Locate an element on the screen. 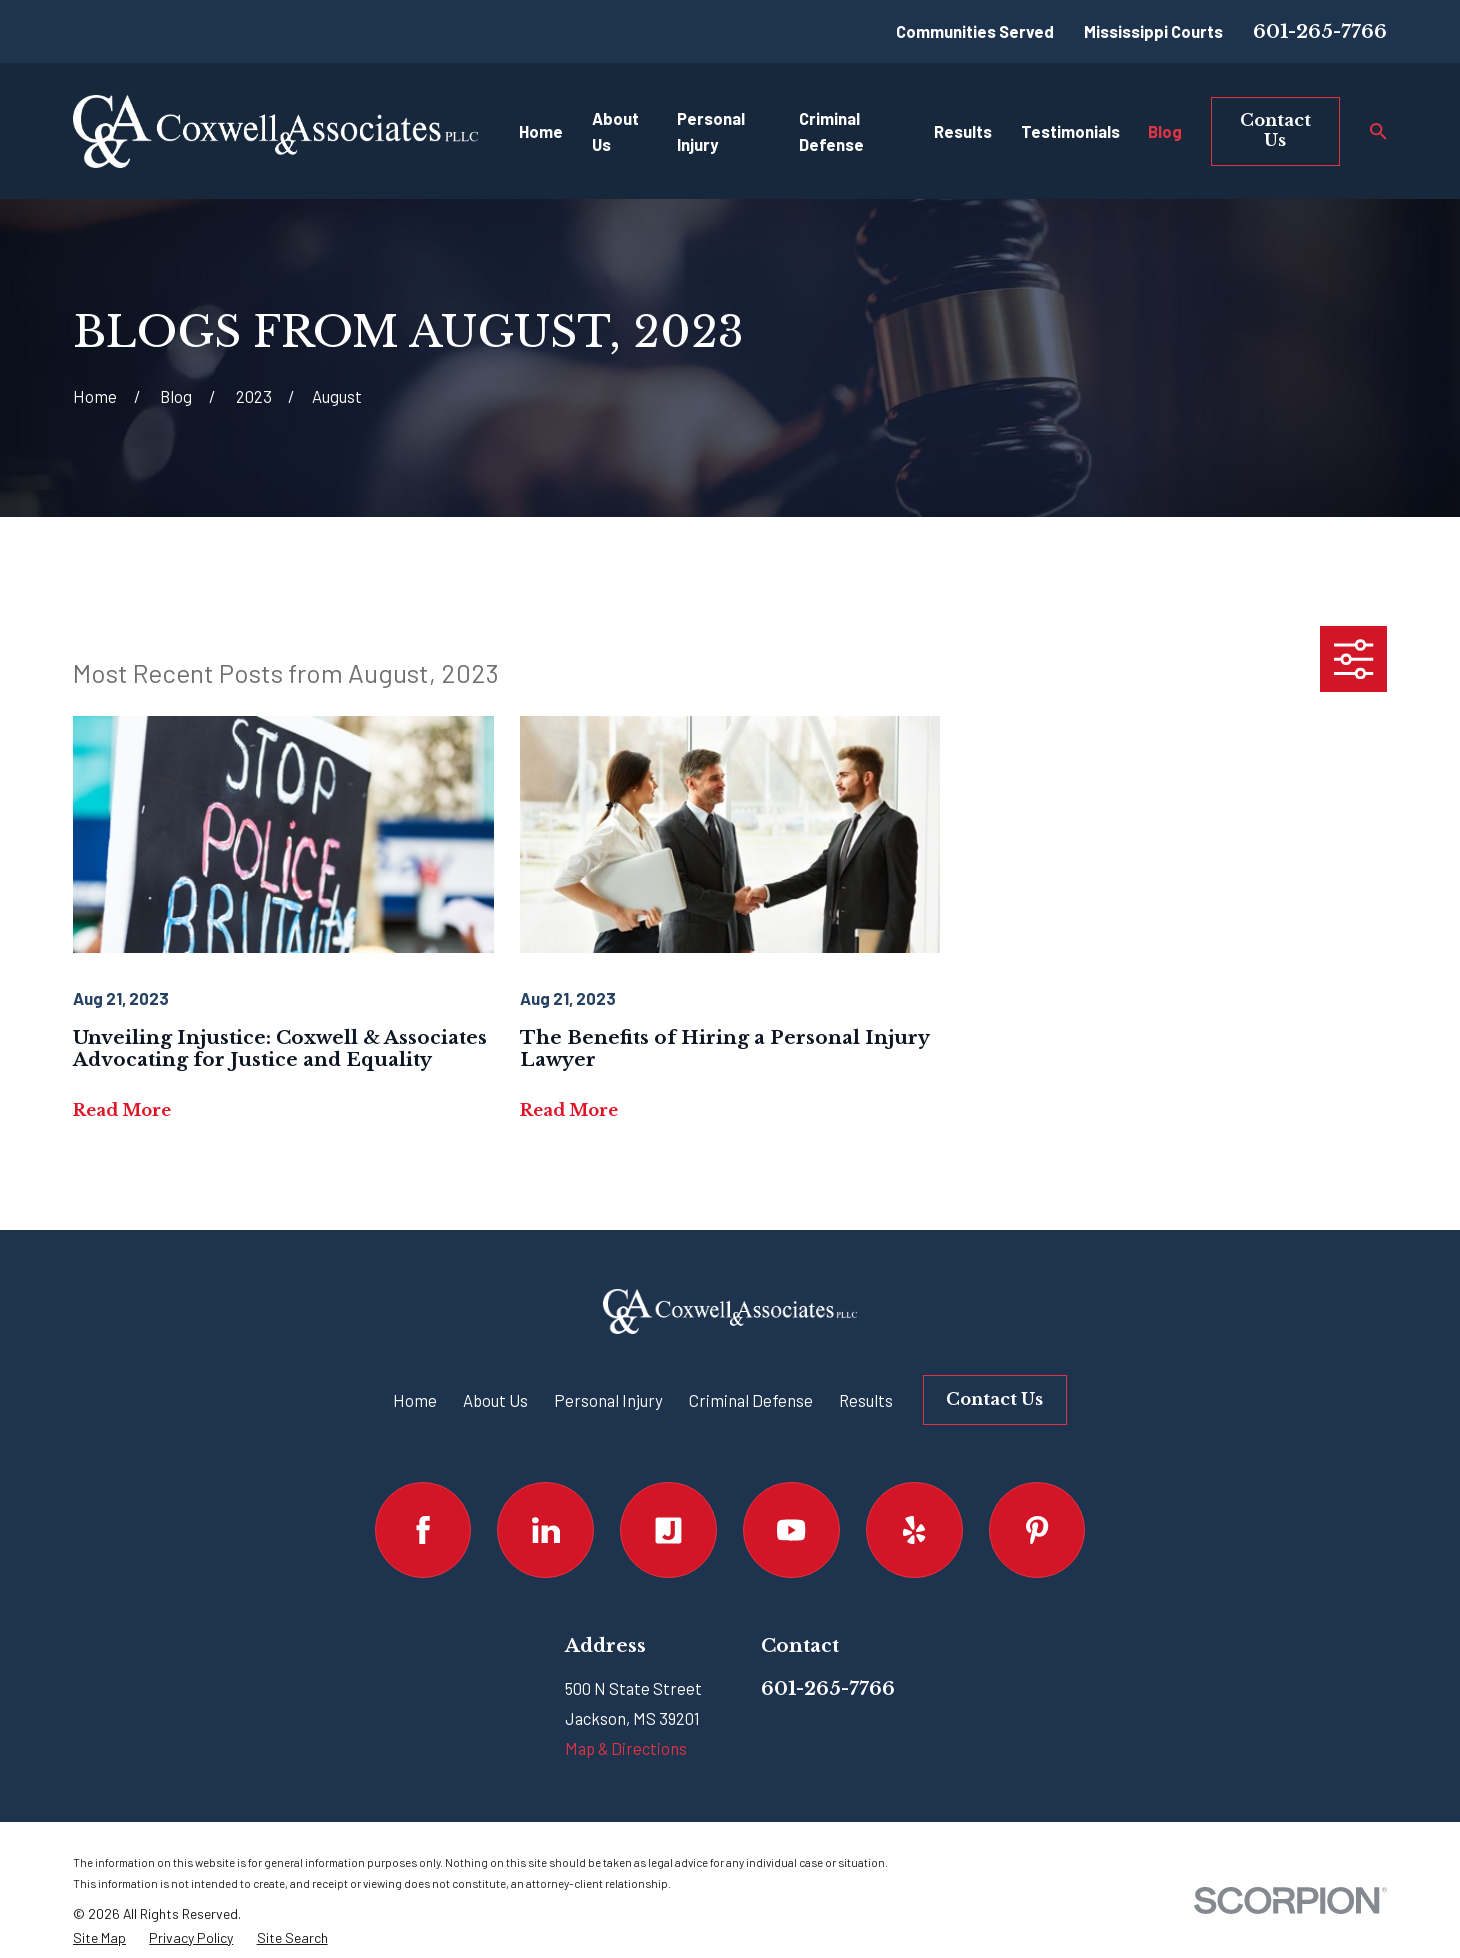  Read More is located at coordinates (122, 1110).